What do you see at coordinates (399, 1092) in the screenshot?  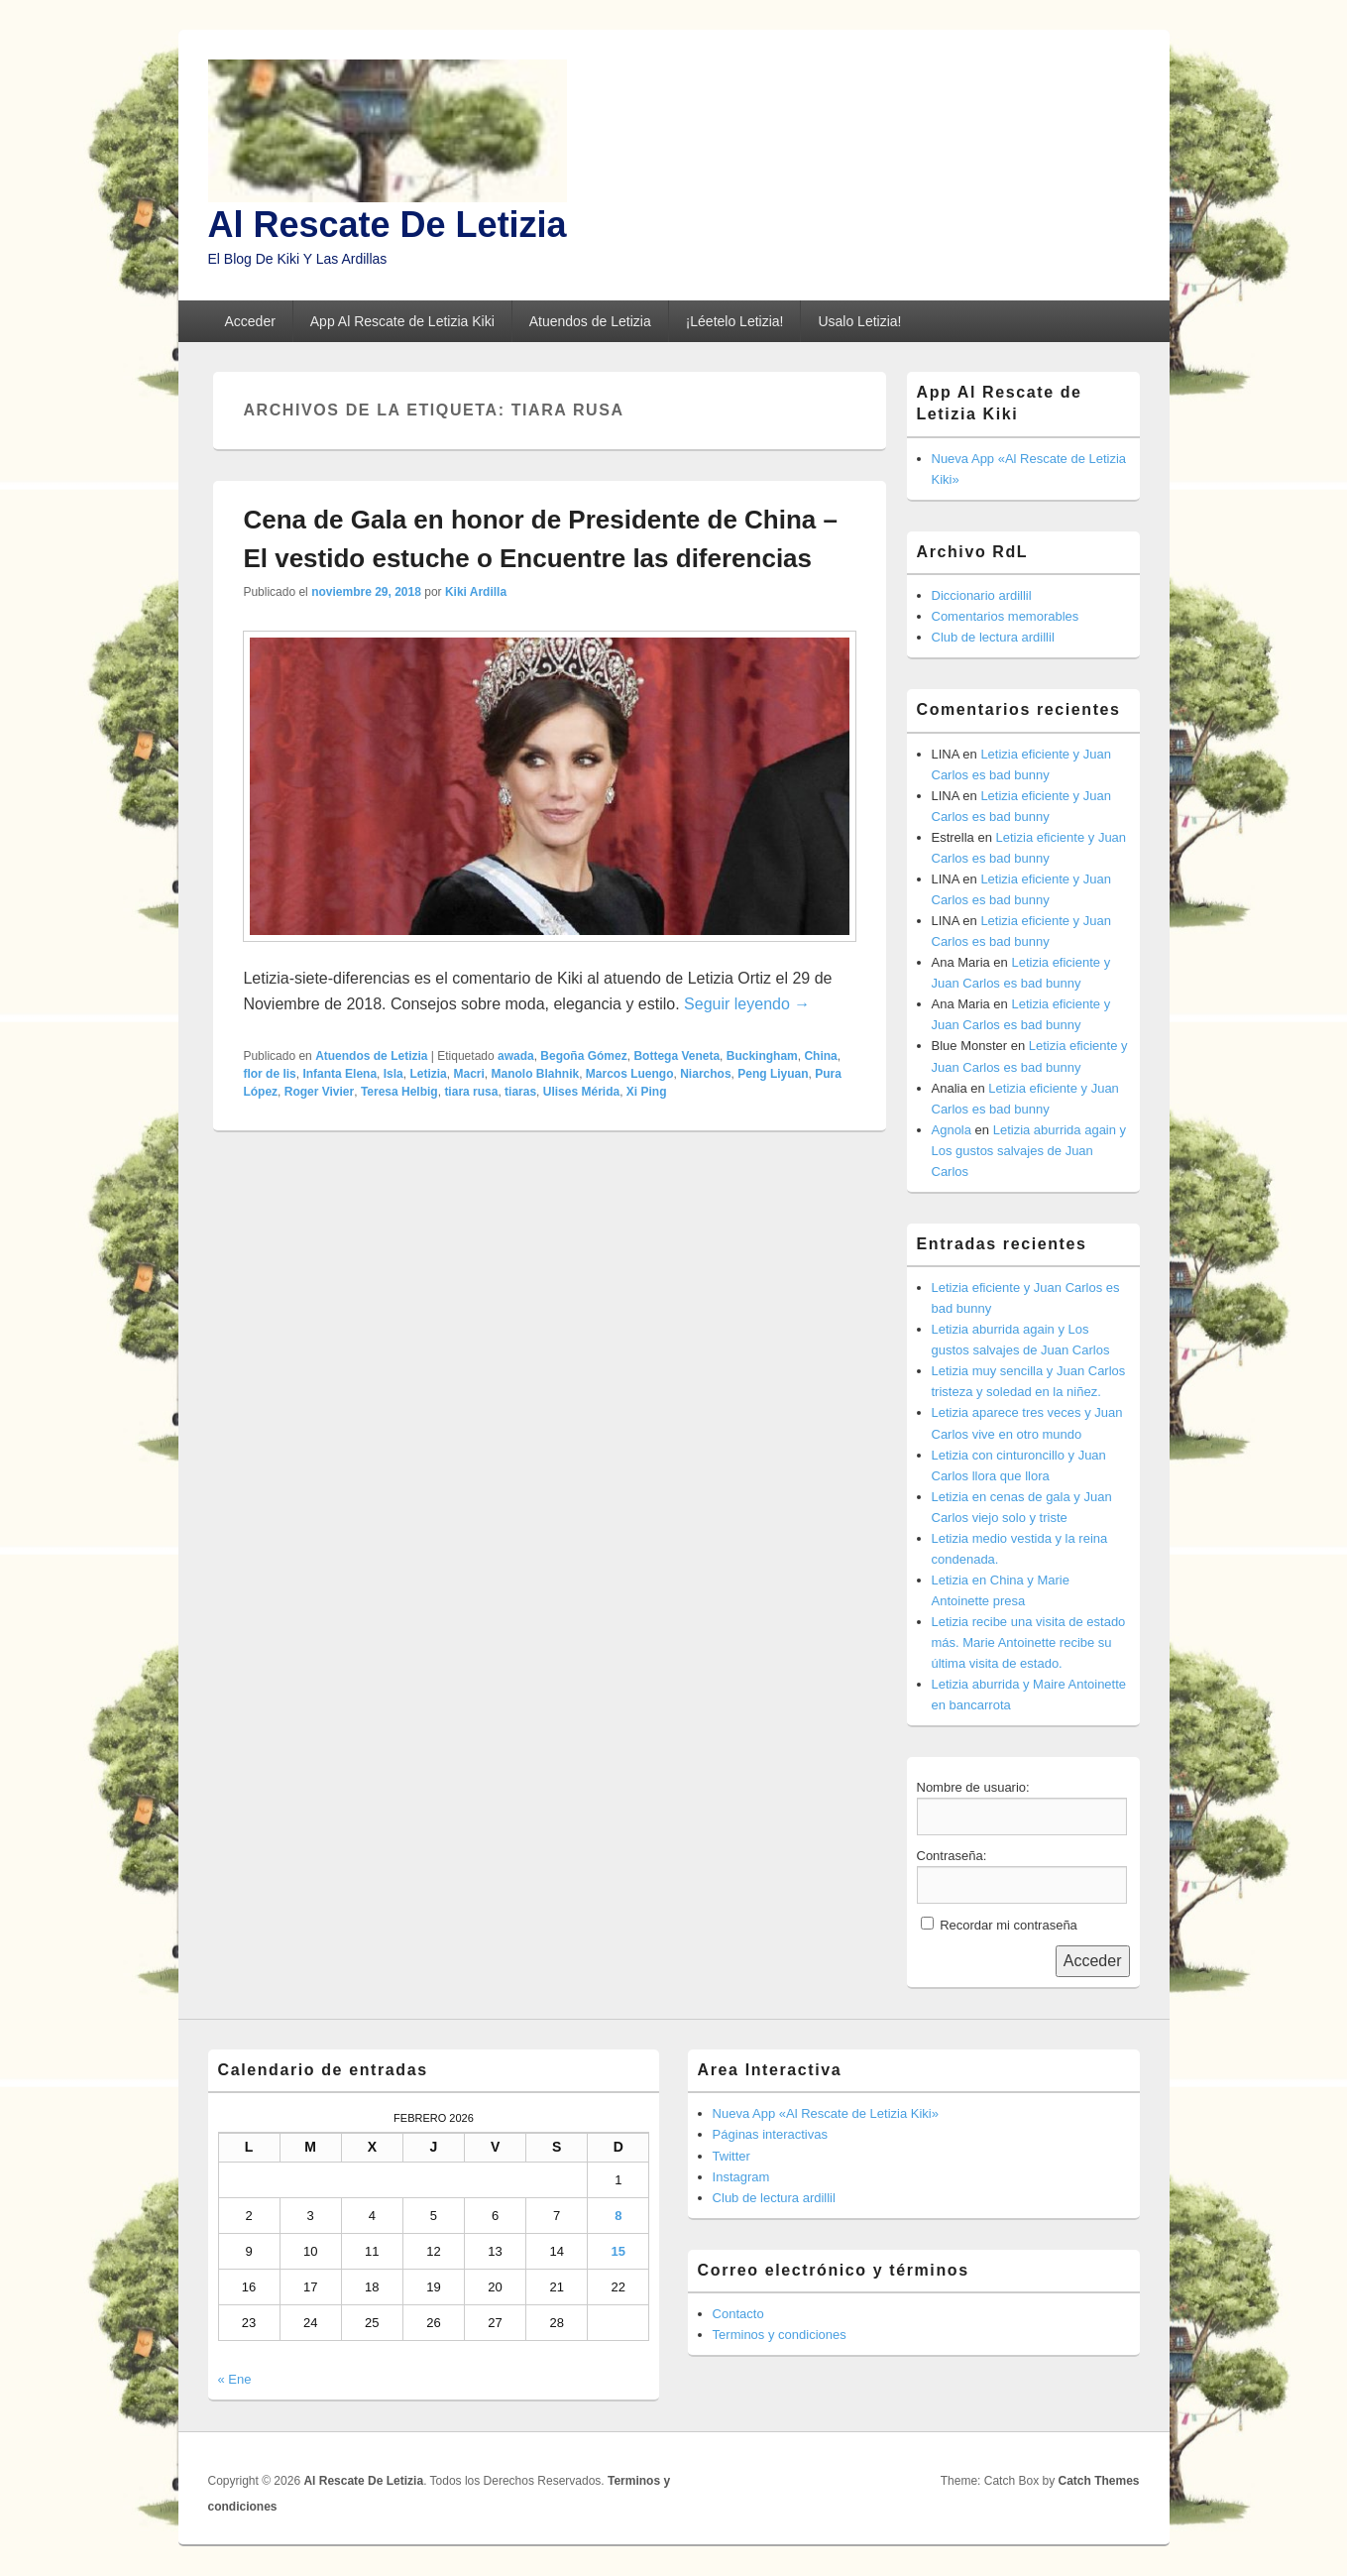 I see `Teresa Helbig` at bounding box center [399, 1092].